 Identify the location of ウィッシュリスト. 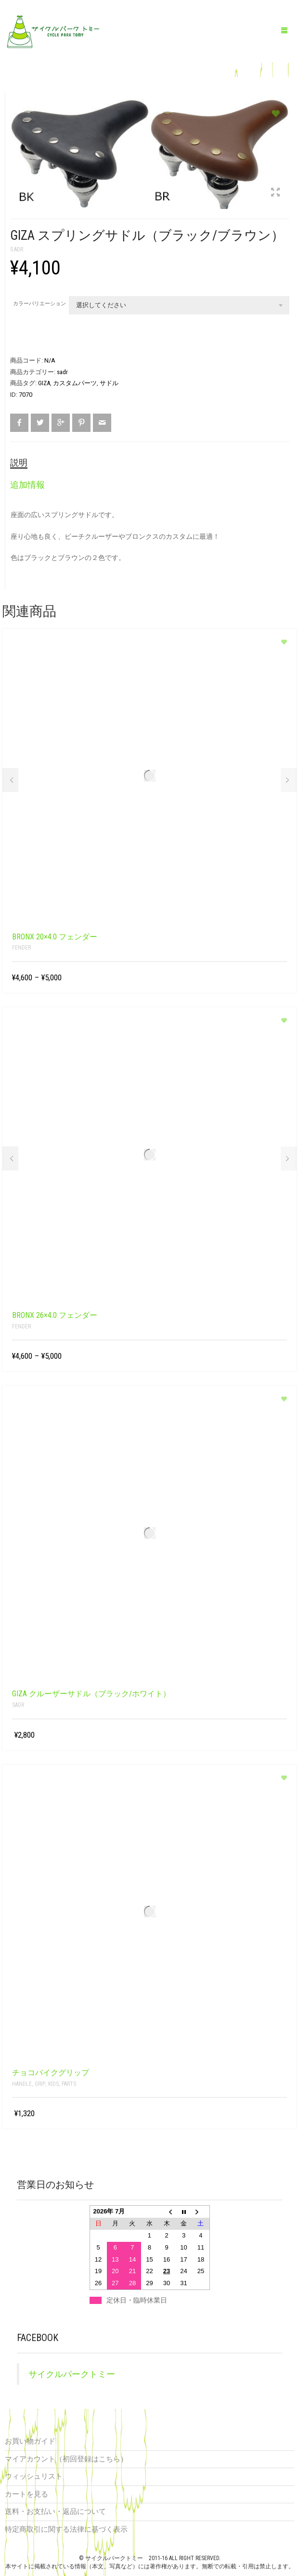
(34, 2476).